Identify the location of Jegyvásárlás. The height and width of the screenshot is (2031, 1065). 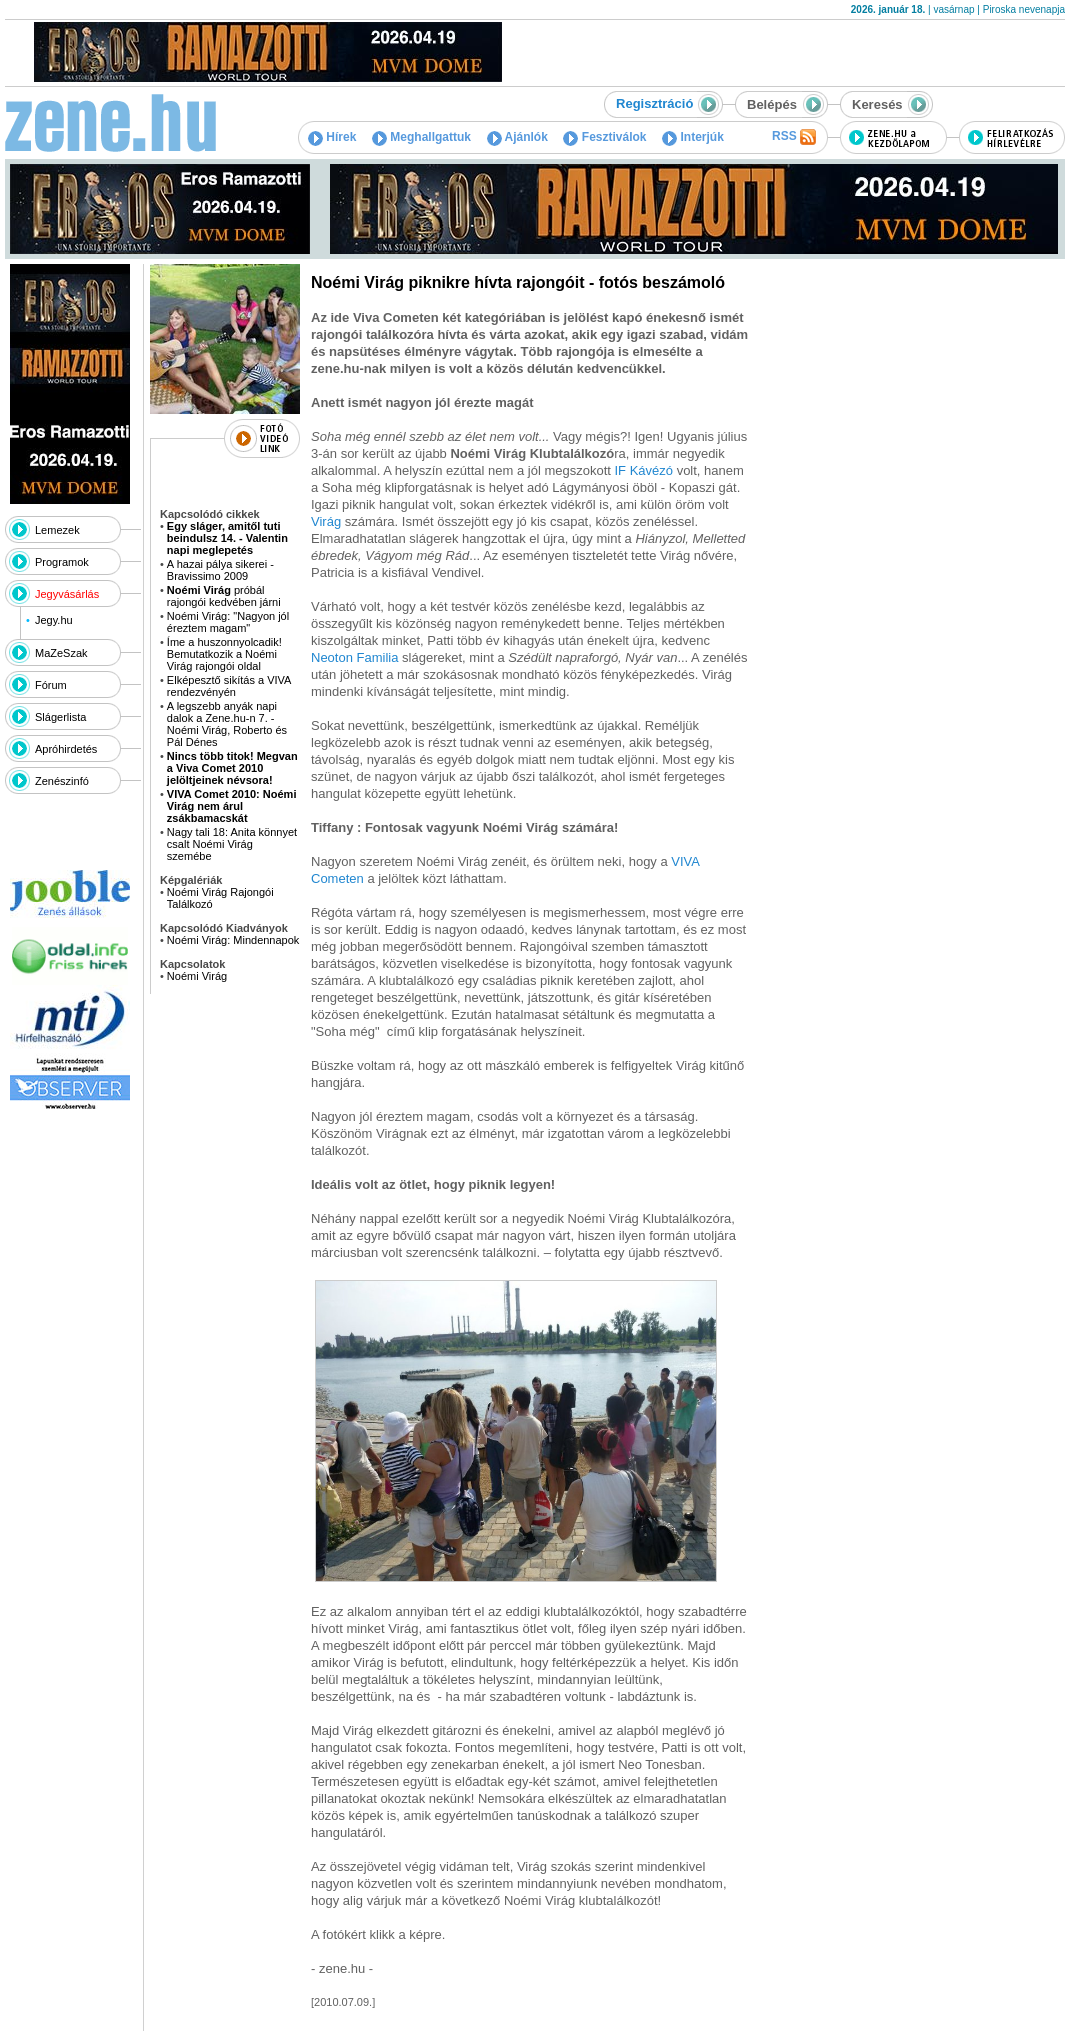
(67, 594).